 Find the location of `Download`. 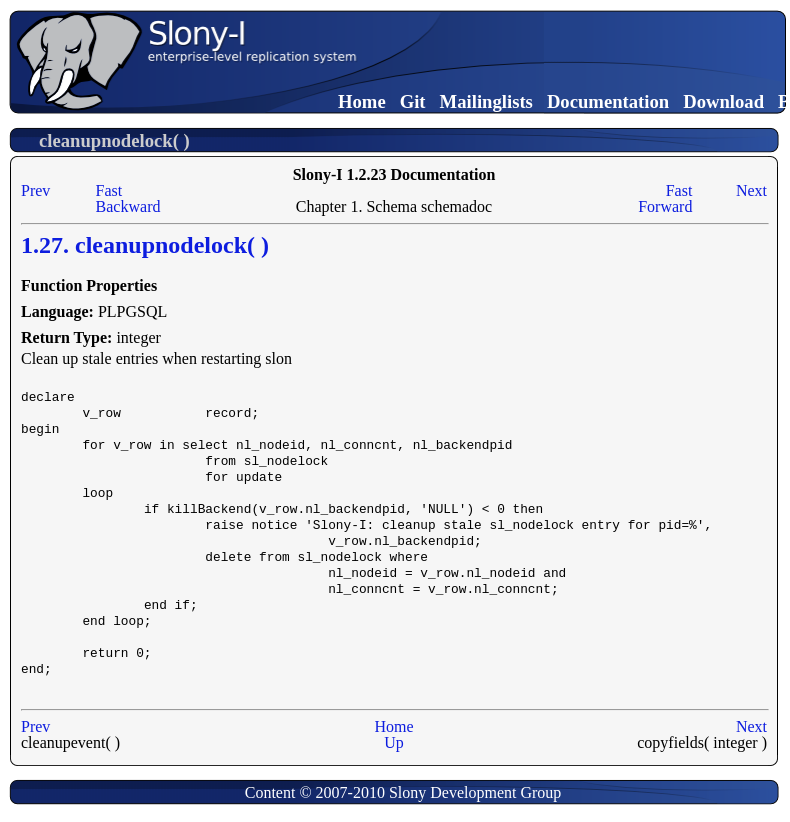

Download is located at coordinates (723, 101).